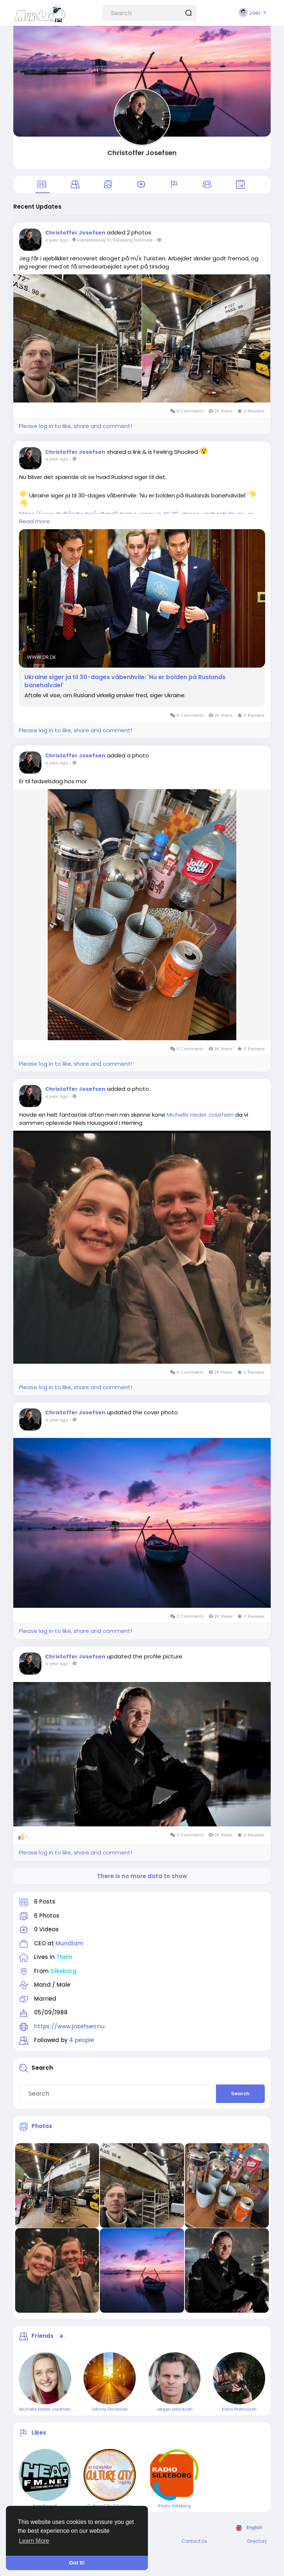  What do you see at coordinates (34, 2541) in the screenshot?
I see `Learn More [button]` at bounding box center [34, 2541].